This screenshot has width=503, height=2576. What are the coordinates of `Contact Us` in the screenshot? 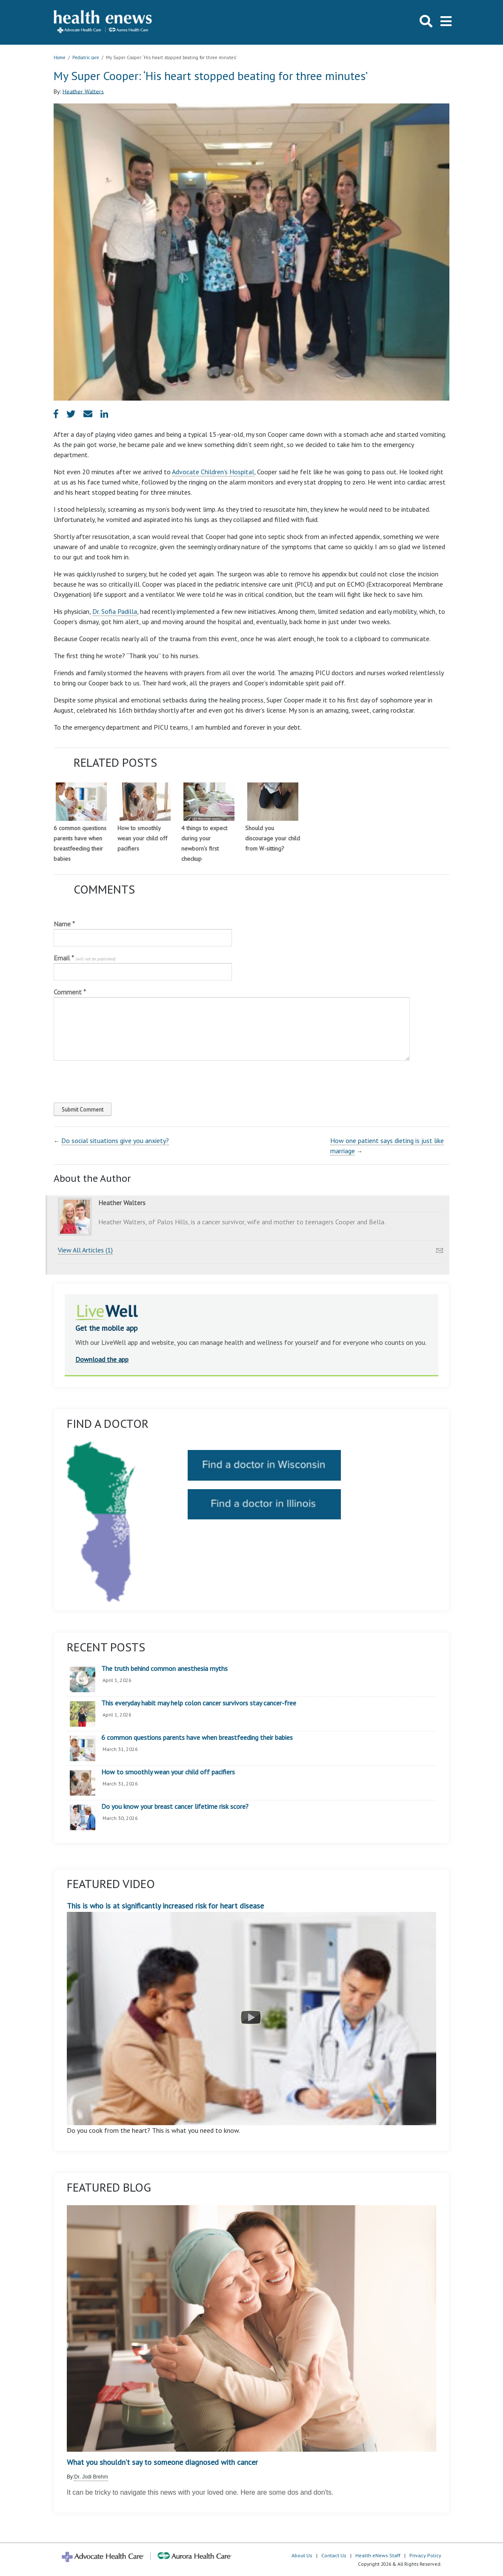 It's located at (333, 2555).